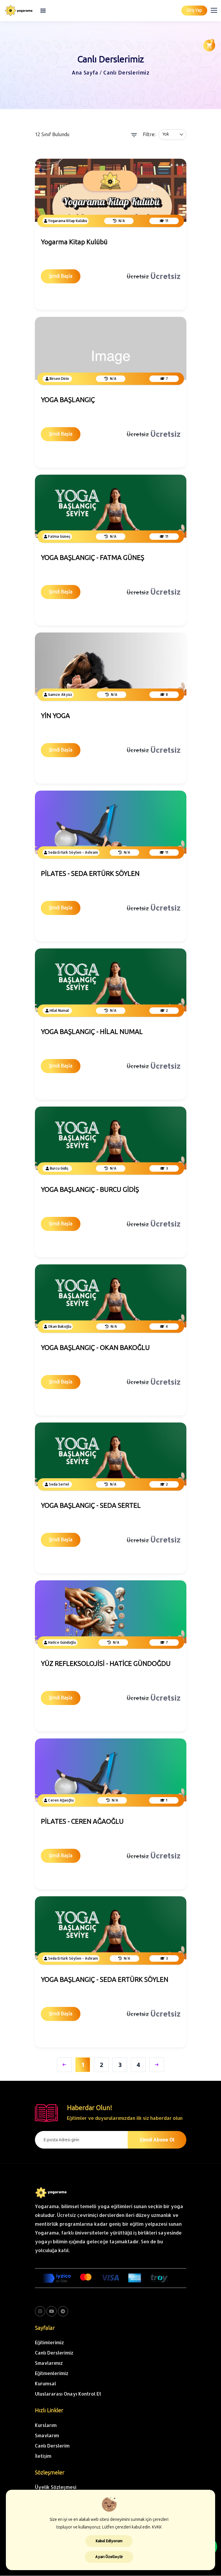 Image resolution: width=221 pixels, height=2576 pixels. What do you see at coordinates (216, 9) in the screenshot?
I see `[button]` at bounding box center [216, 9].